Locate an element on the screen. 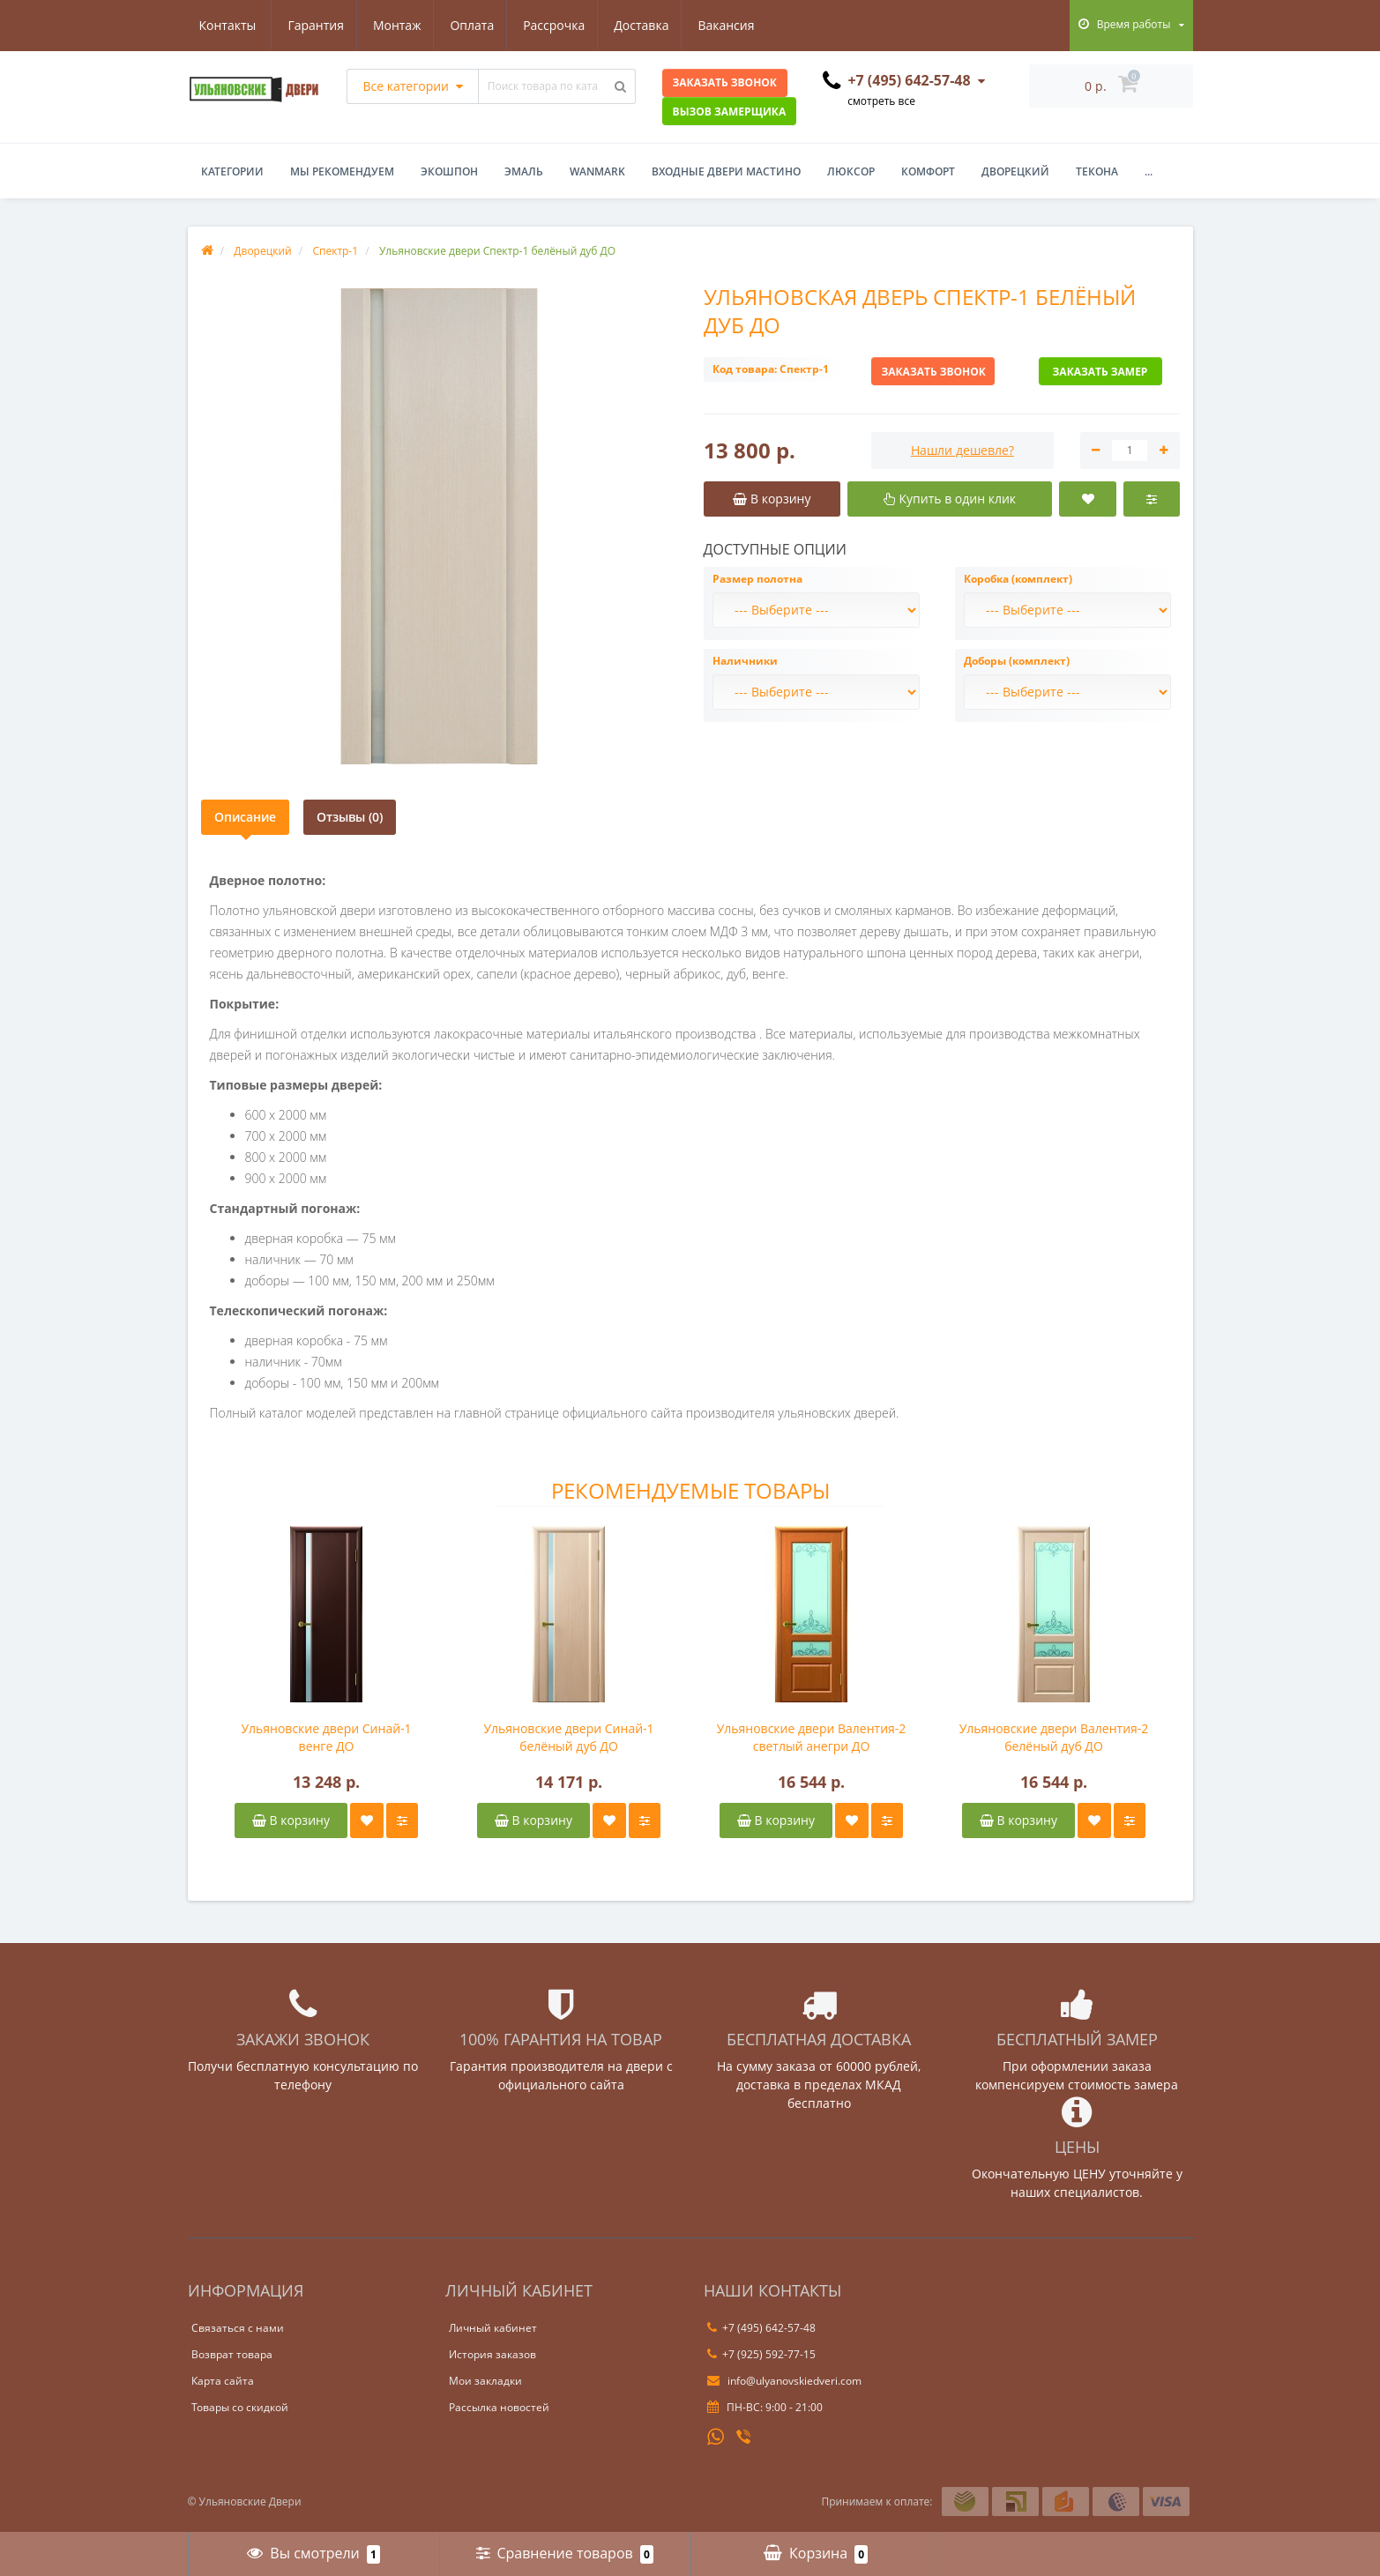 This screenshot has height=2576, width=1380. Ульяновские двери Валентия-2 светлый анегри ДО is located at coordinates (811, 1737).